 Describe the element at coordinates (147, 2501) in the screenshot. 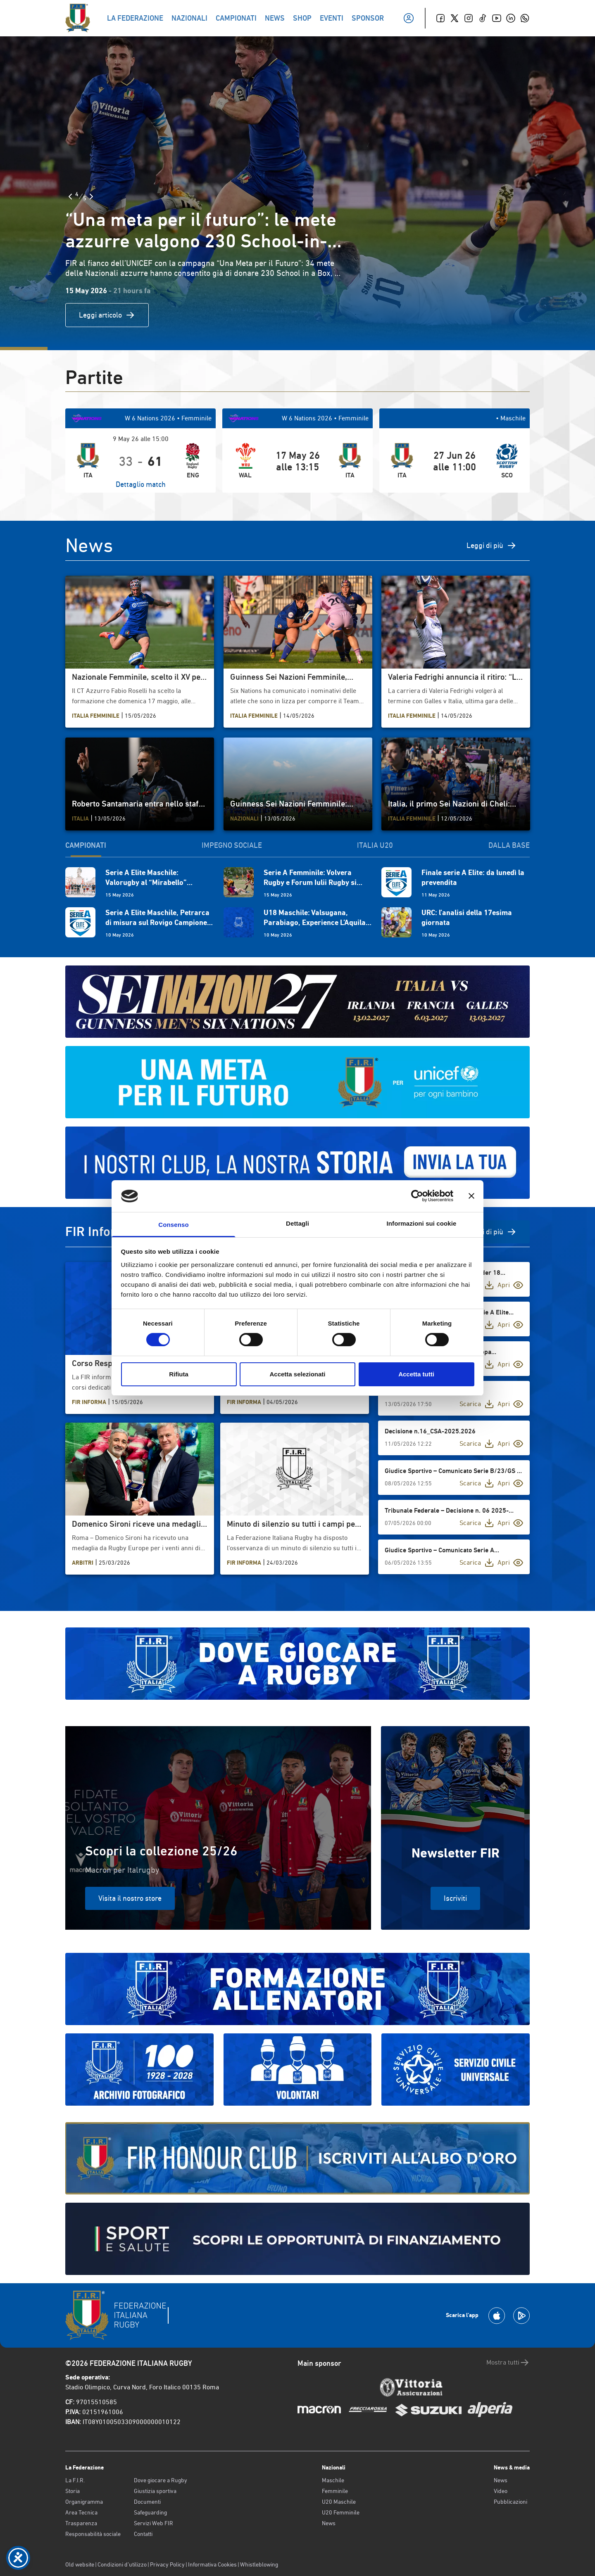

I see `Documenti` at that location.